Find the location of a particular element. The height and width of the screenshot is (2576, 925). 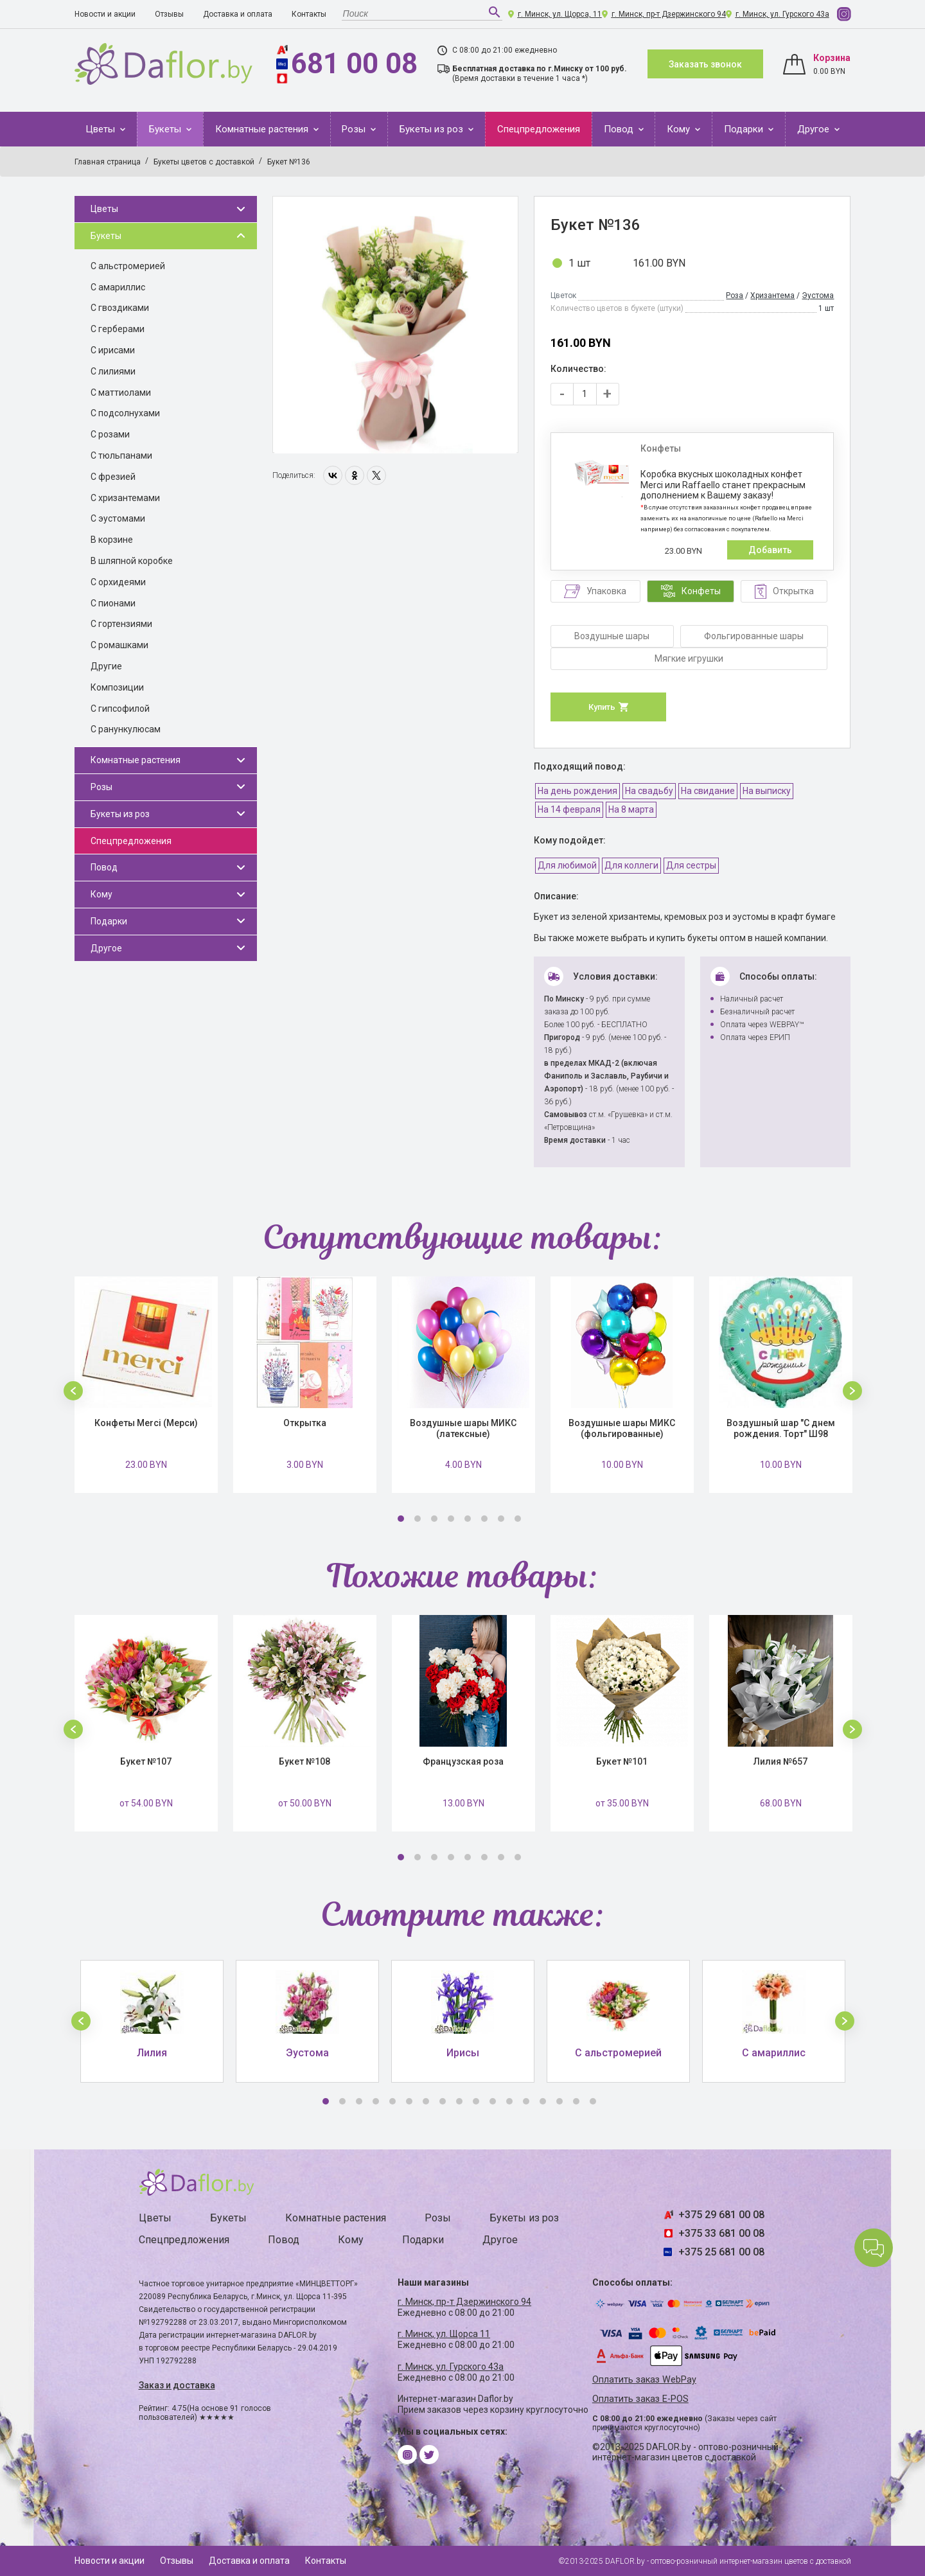

С пионами is located at coordinates (113, 603).